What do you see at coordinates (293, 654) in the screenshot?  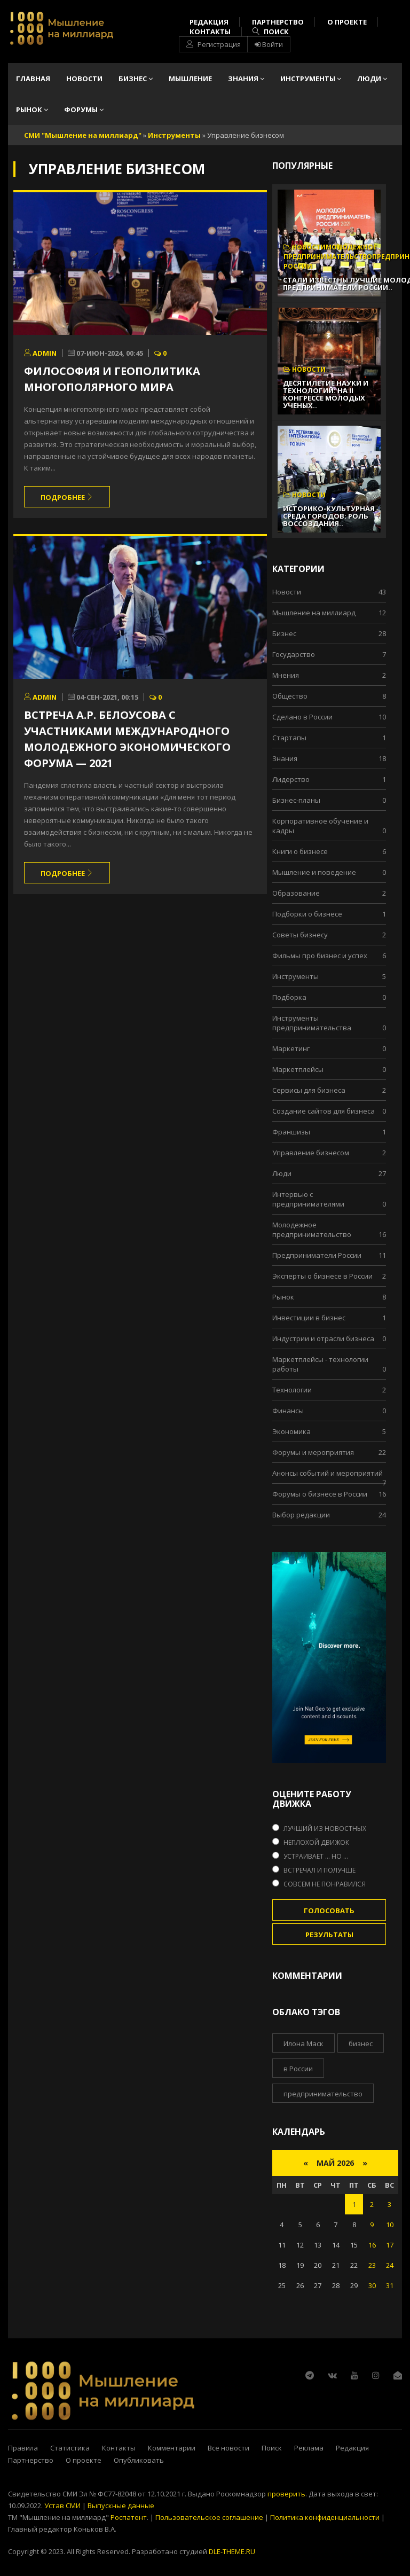 I see `Государство` at bounding box center [293, 654].